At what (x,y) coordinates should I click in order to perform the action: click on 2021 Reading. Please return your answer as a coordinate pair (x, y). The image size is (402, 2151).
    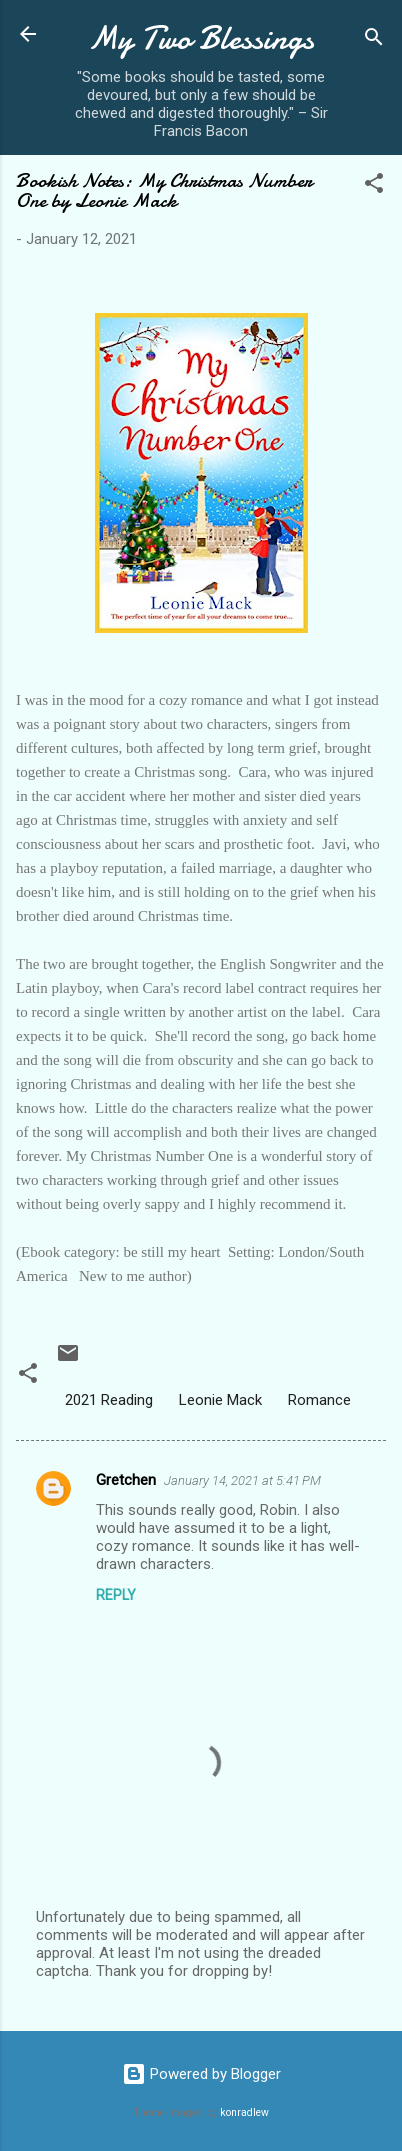
    Looking at the image, I should click on (109, 1400).